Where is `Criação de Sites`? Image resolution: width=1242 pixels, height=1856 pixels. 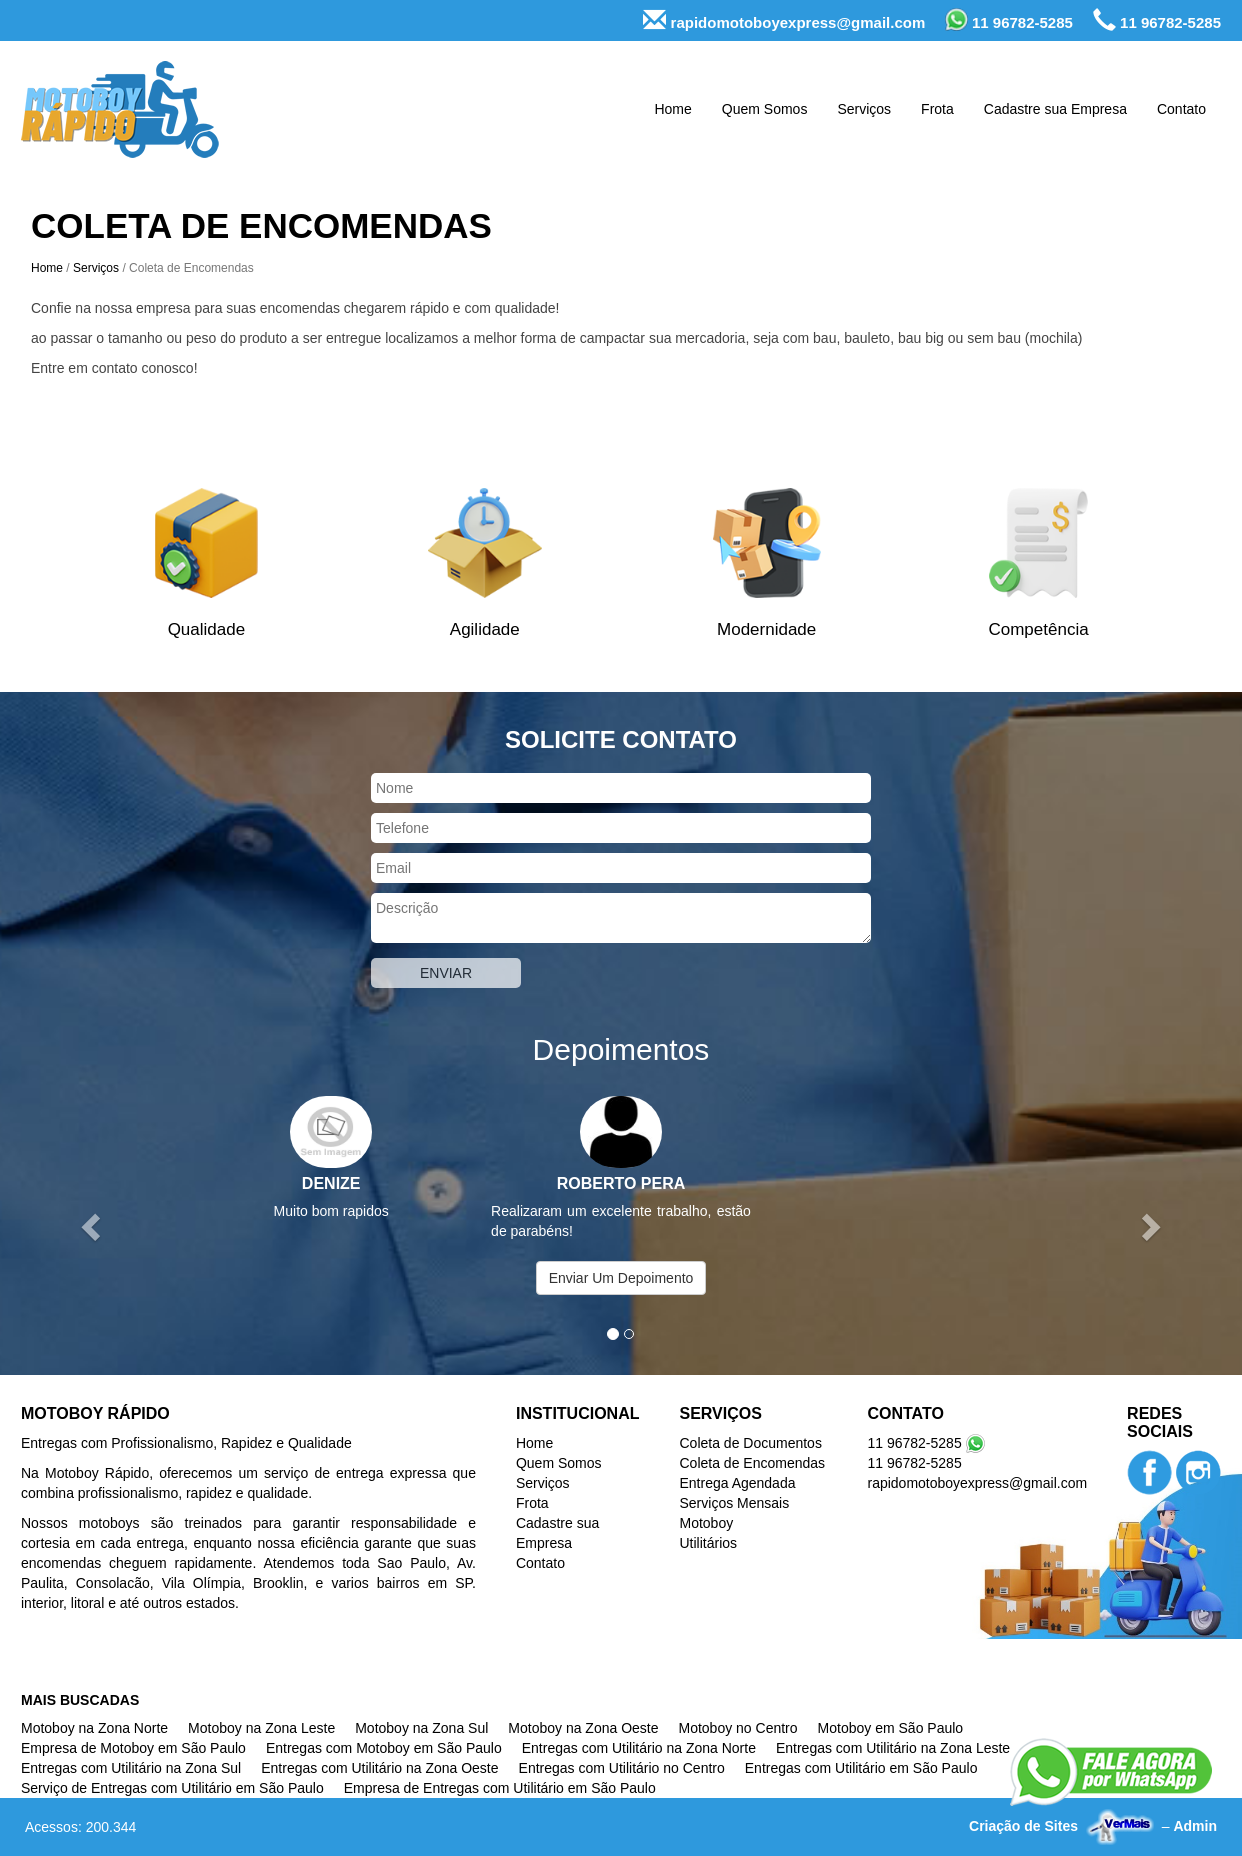 Criação de Sites is located at coordinates (1023, 1826).